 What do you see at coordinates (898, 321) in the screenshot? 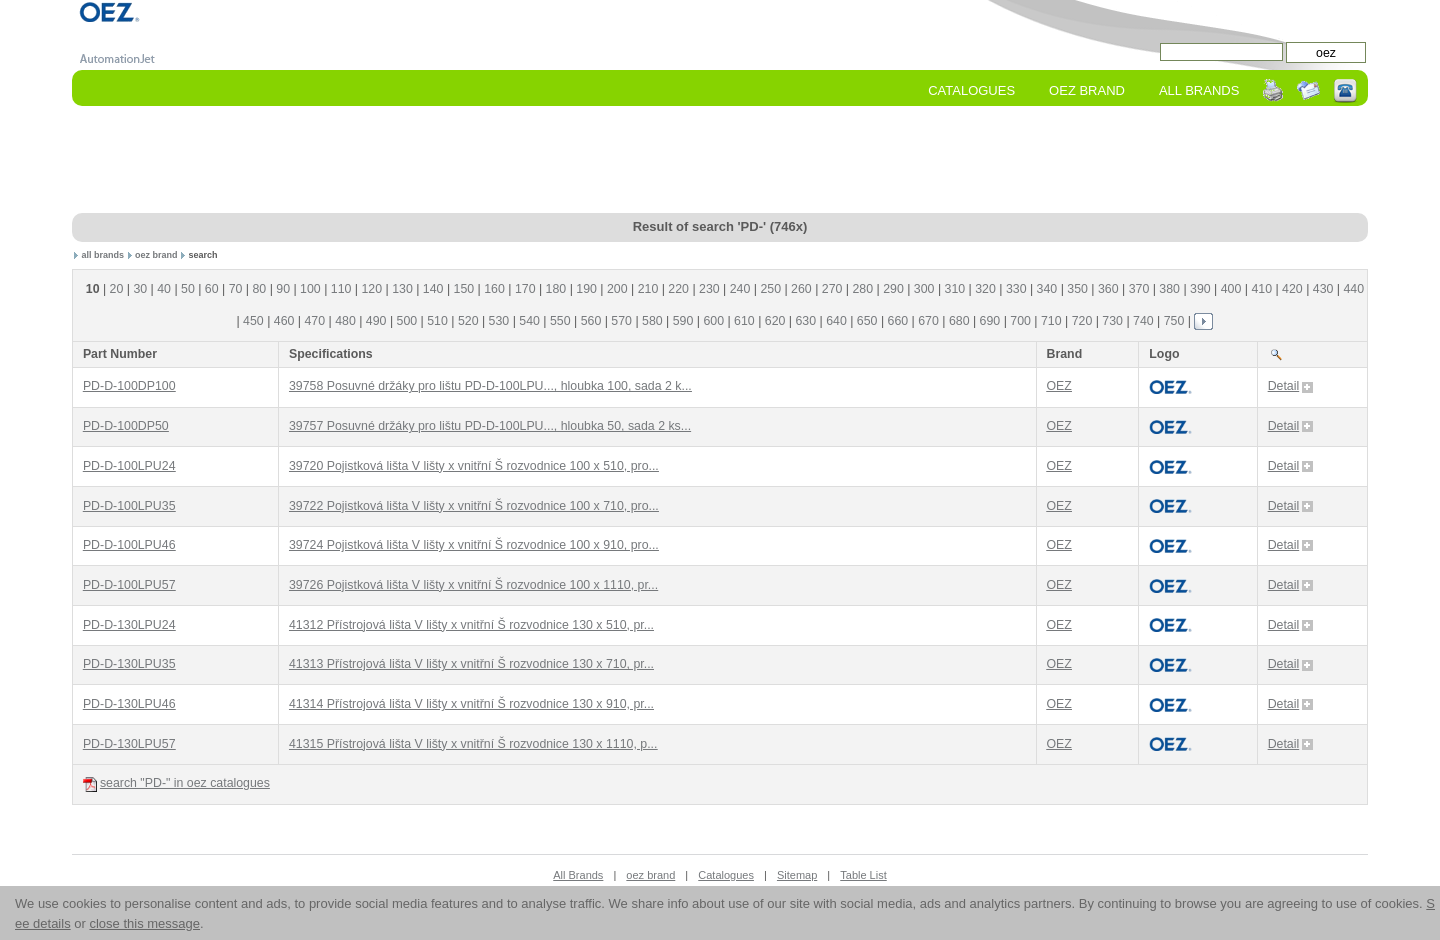
I see `660` at bounding box center [898, 321].